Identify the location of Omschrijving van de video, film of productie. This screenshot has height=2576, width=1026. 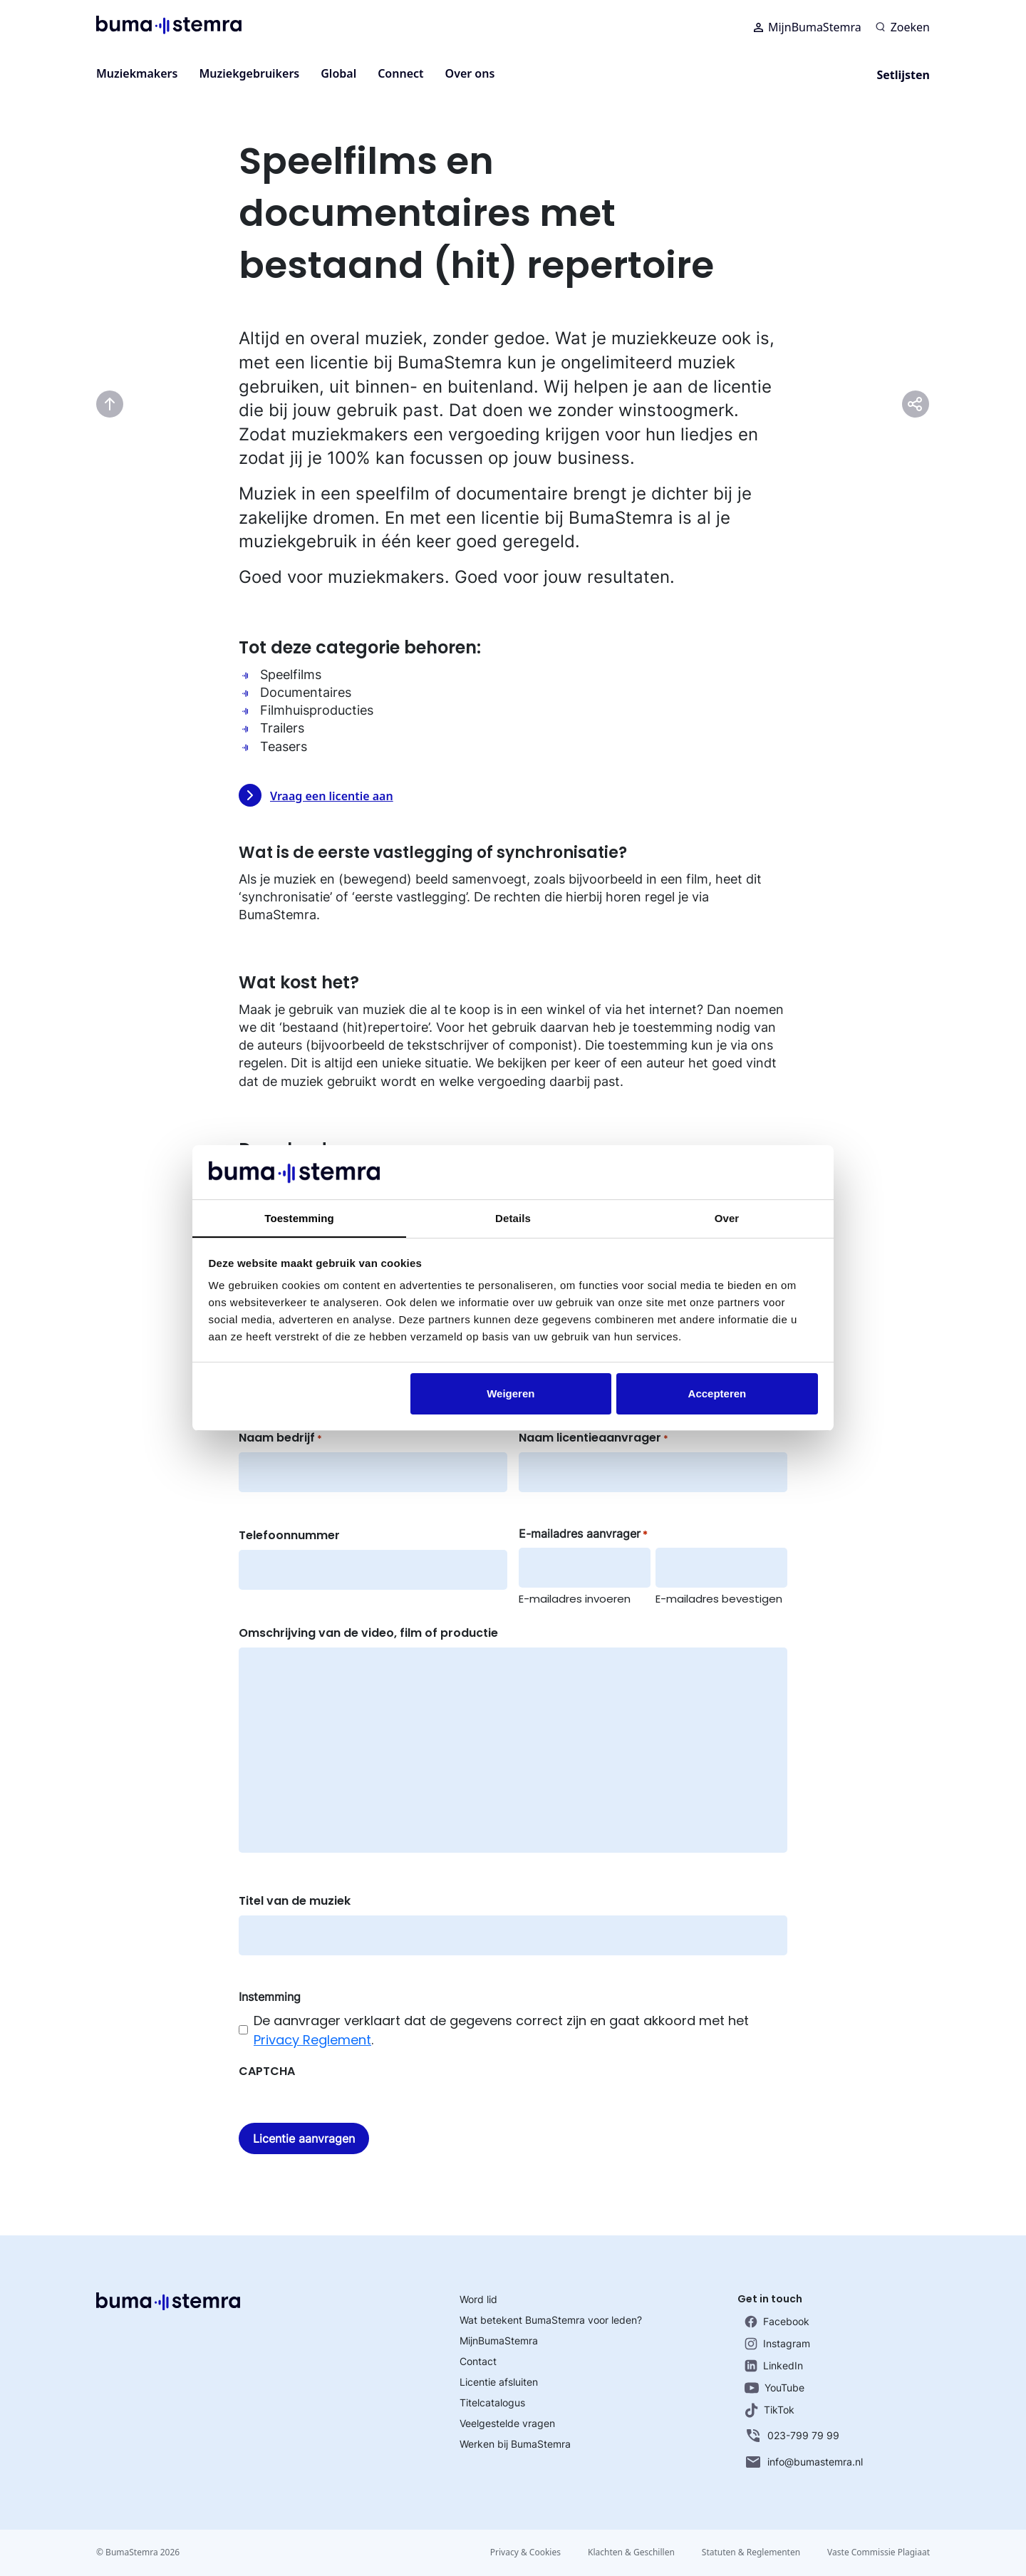
(368, 1633).